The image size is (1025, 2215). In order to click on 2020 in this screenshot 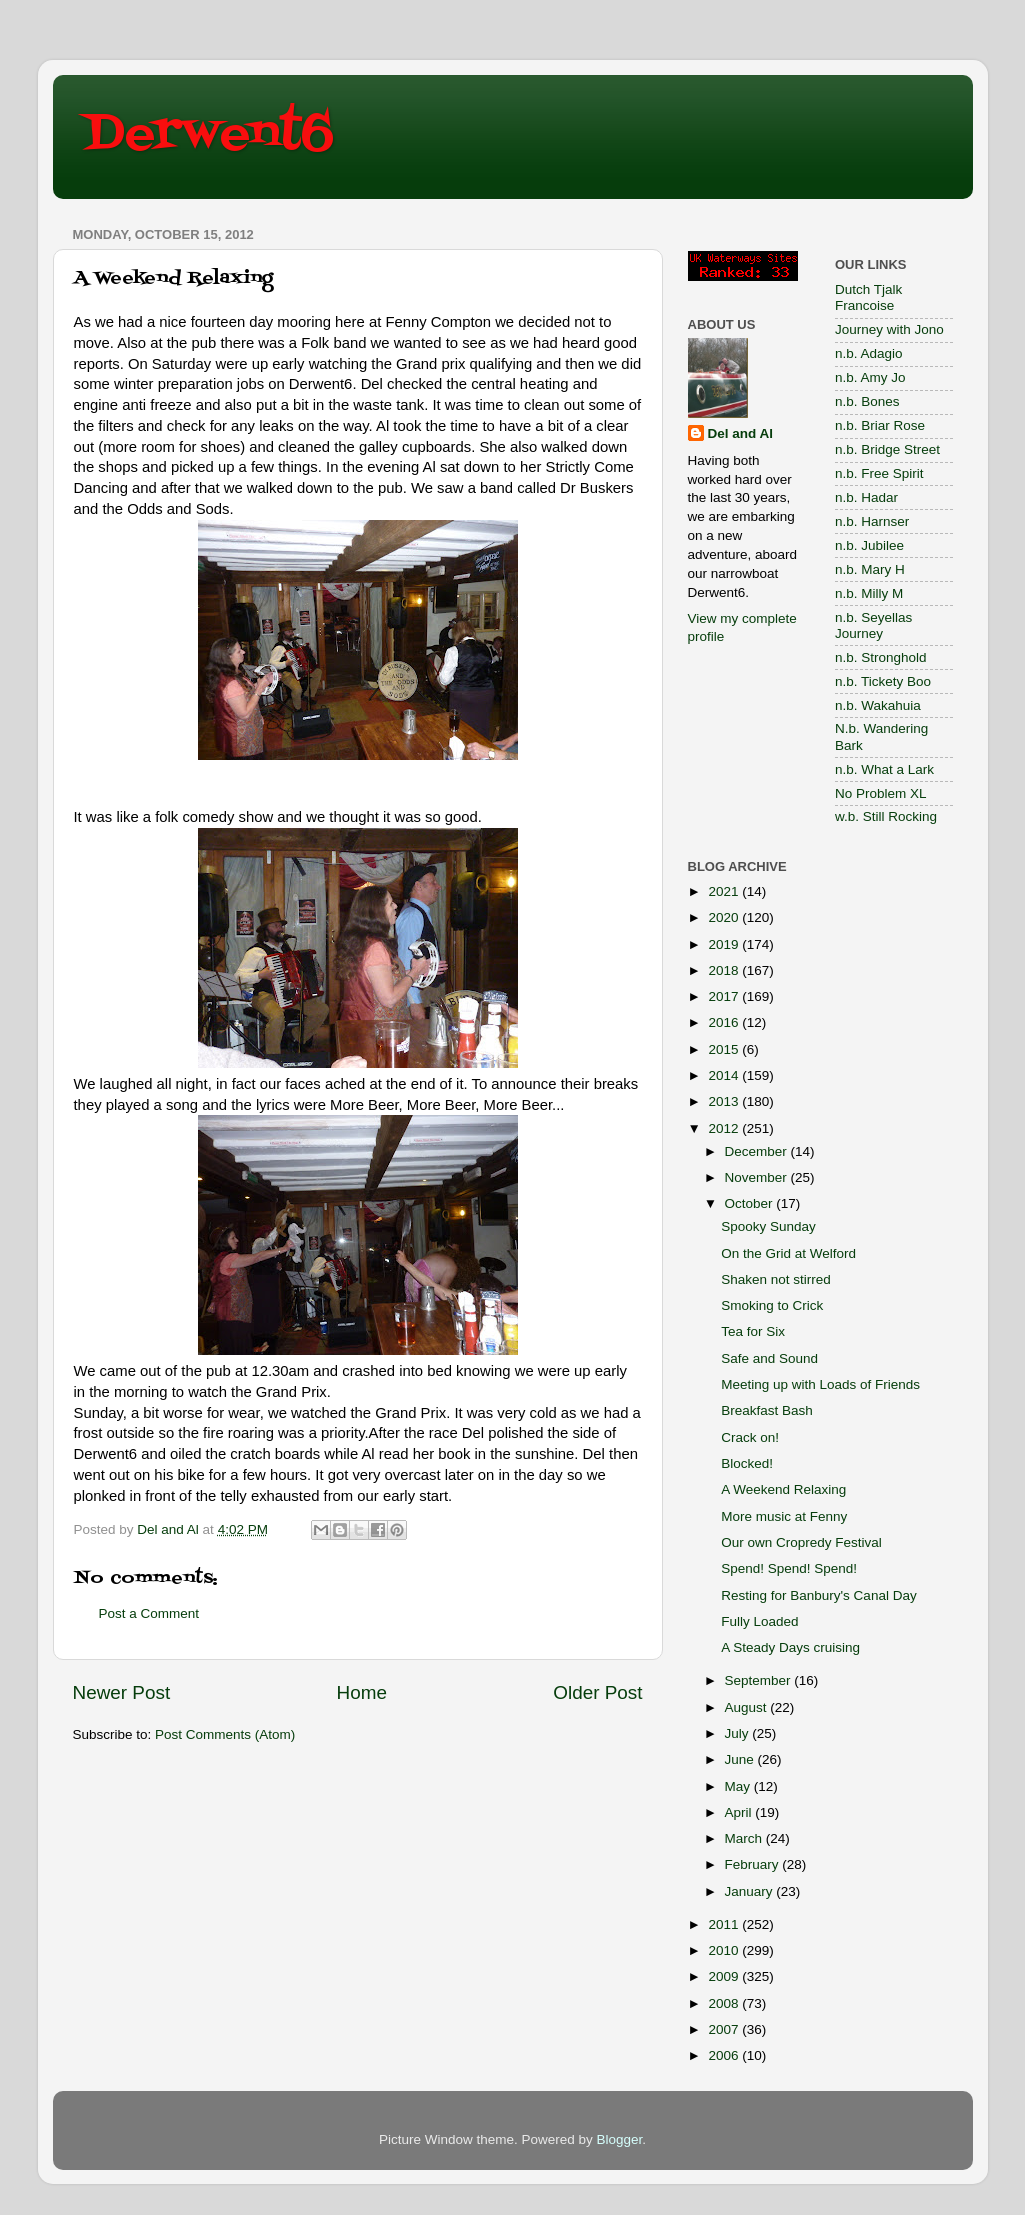, I will do `click(725, 917)`.